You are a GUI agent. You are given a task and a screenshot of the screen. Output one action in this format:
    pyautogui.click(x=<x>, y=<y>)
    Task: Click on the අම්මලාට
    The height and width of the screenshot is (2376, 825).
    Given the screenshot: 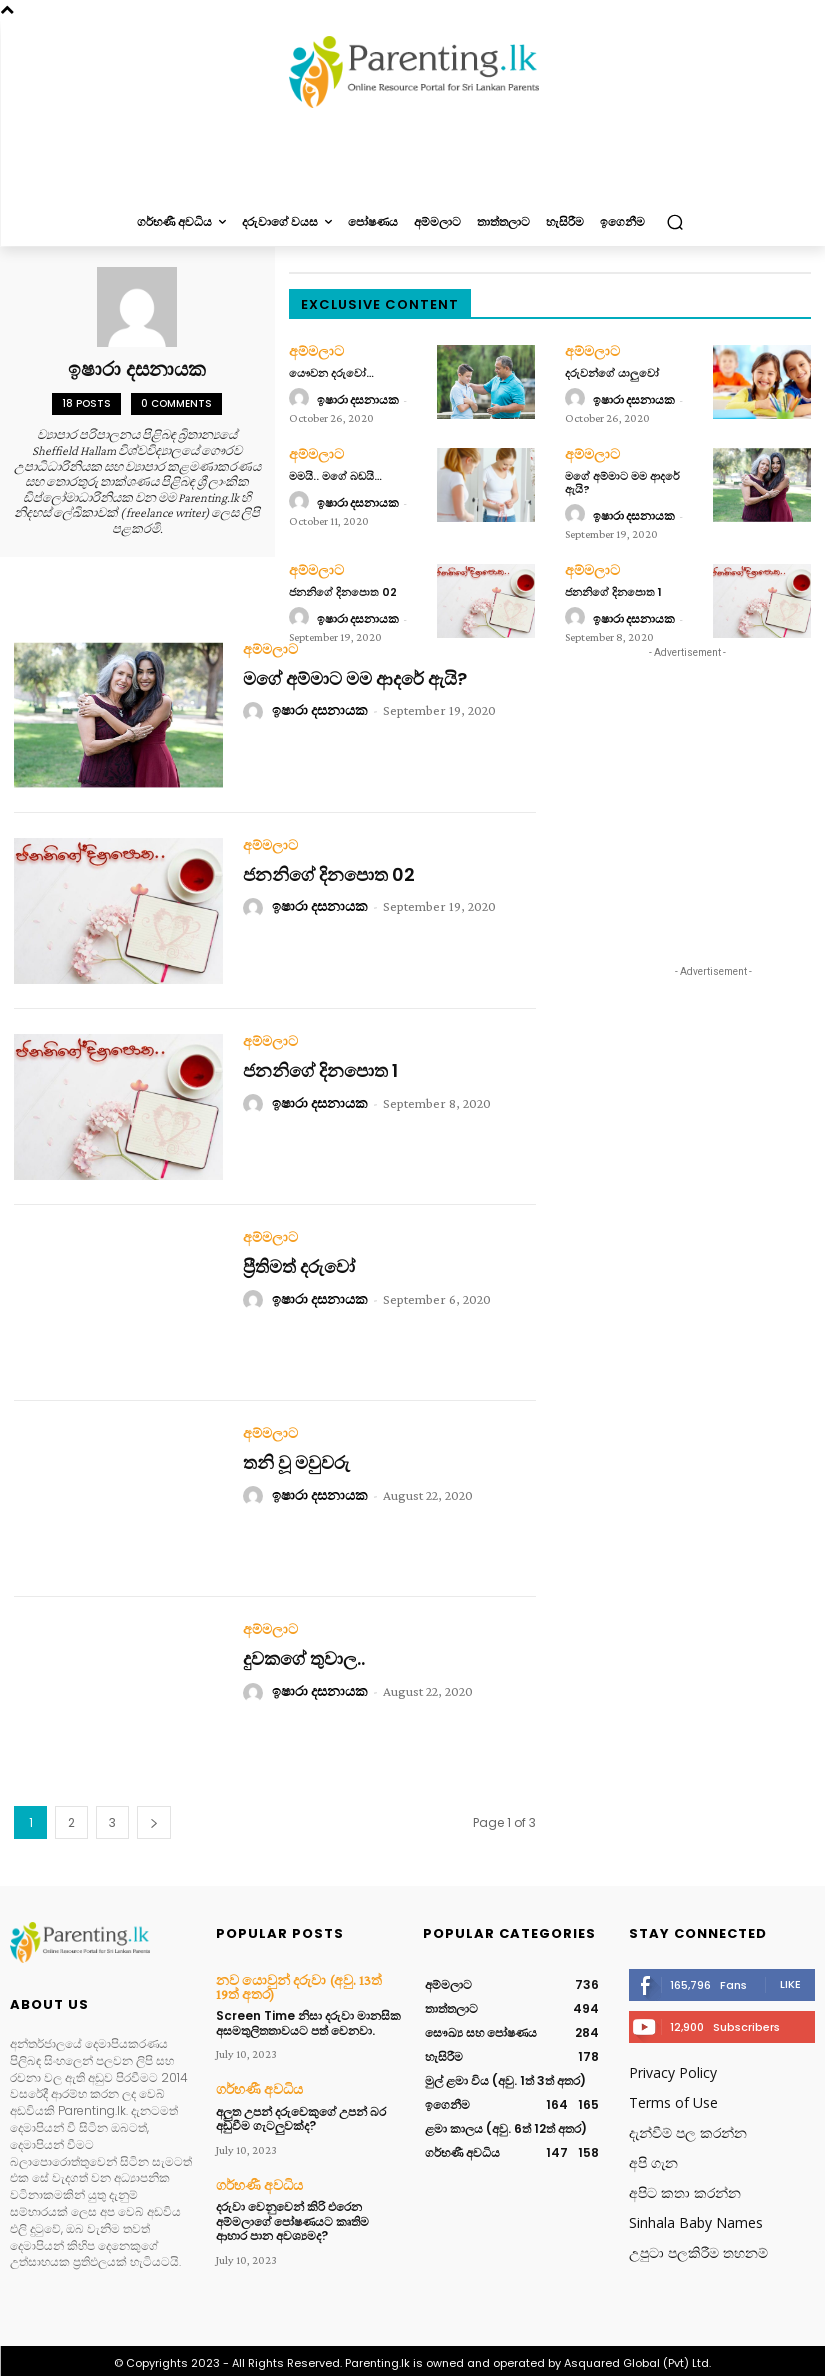 What is the action you would take?
    pyautogui.click(x=312, y=351)
    